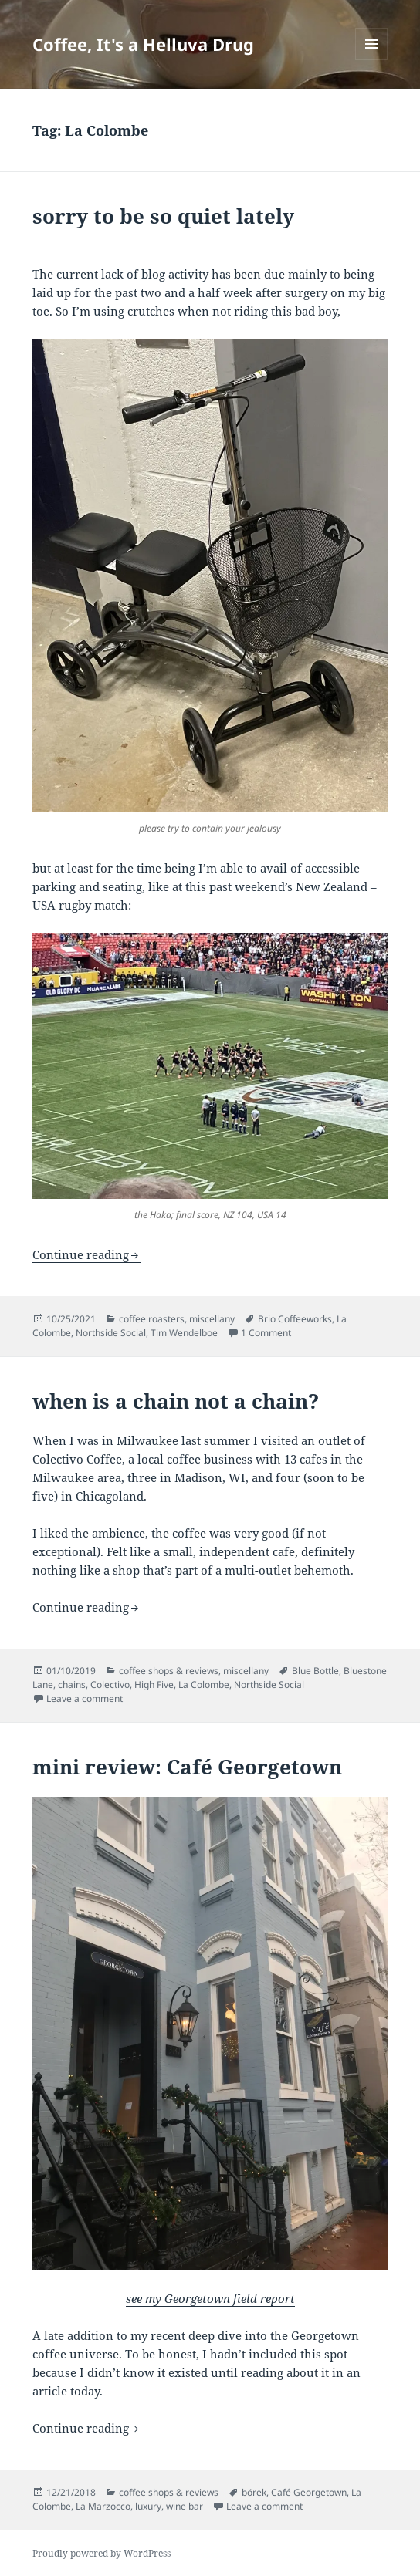 This screenshot has height=2576, width=420. What do you see at coordinates (101, 2553) in the screenshot?
I see `Proudly powered by WordPress` at bounding box center [101, 2553].